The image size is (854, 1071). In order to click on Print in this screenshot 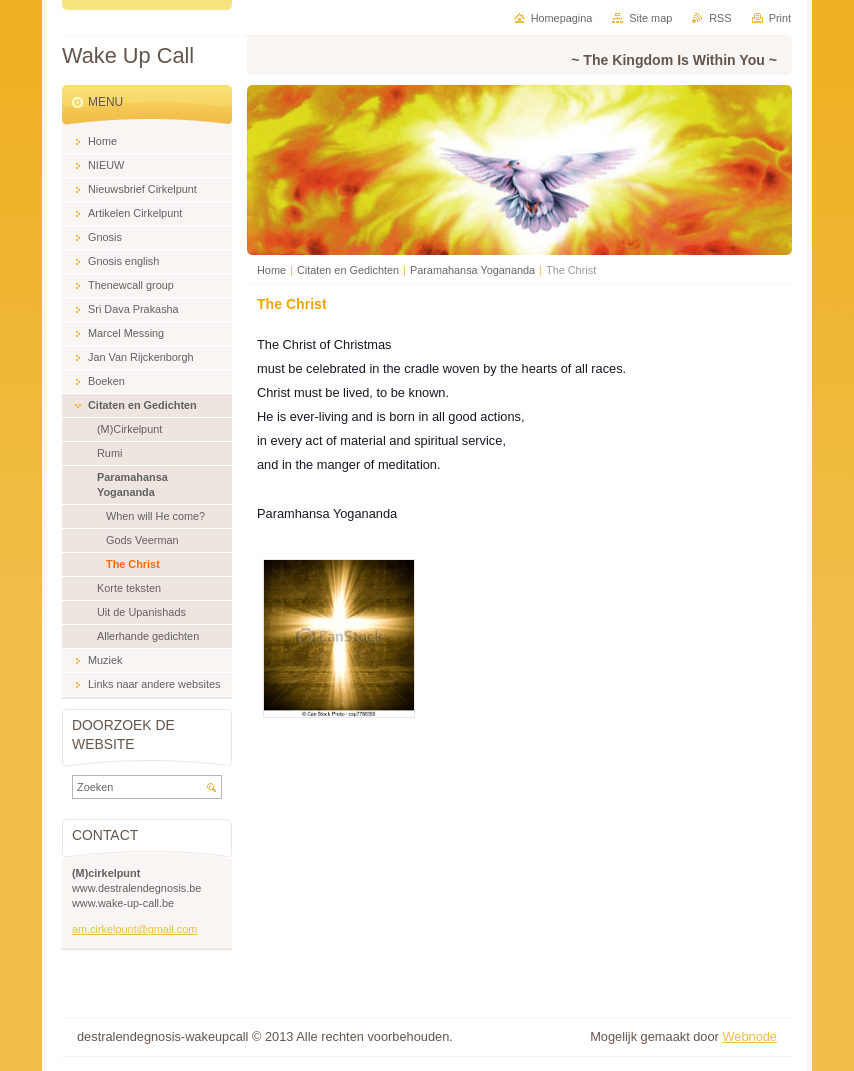, I will do `click(780, 18)`.